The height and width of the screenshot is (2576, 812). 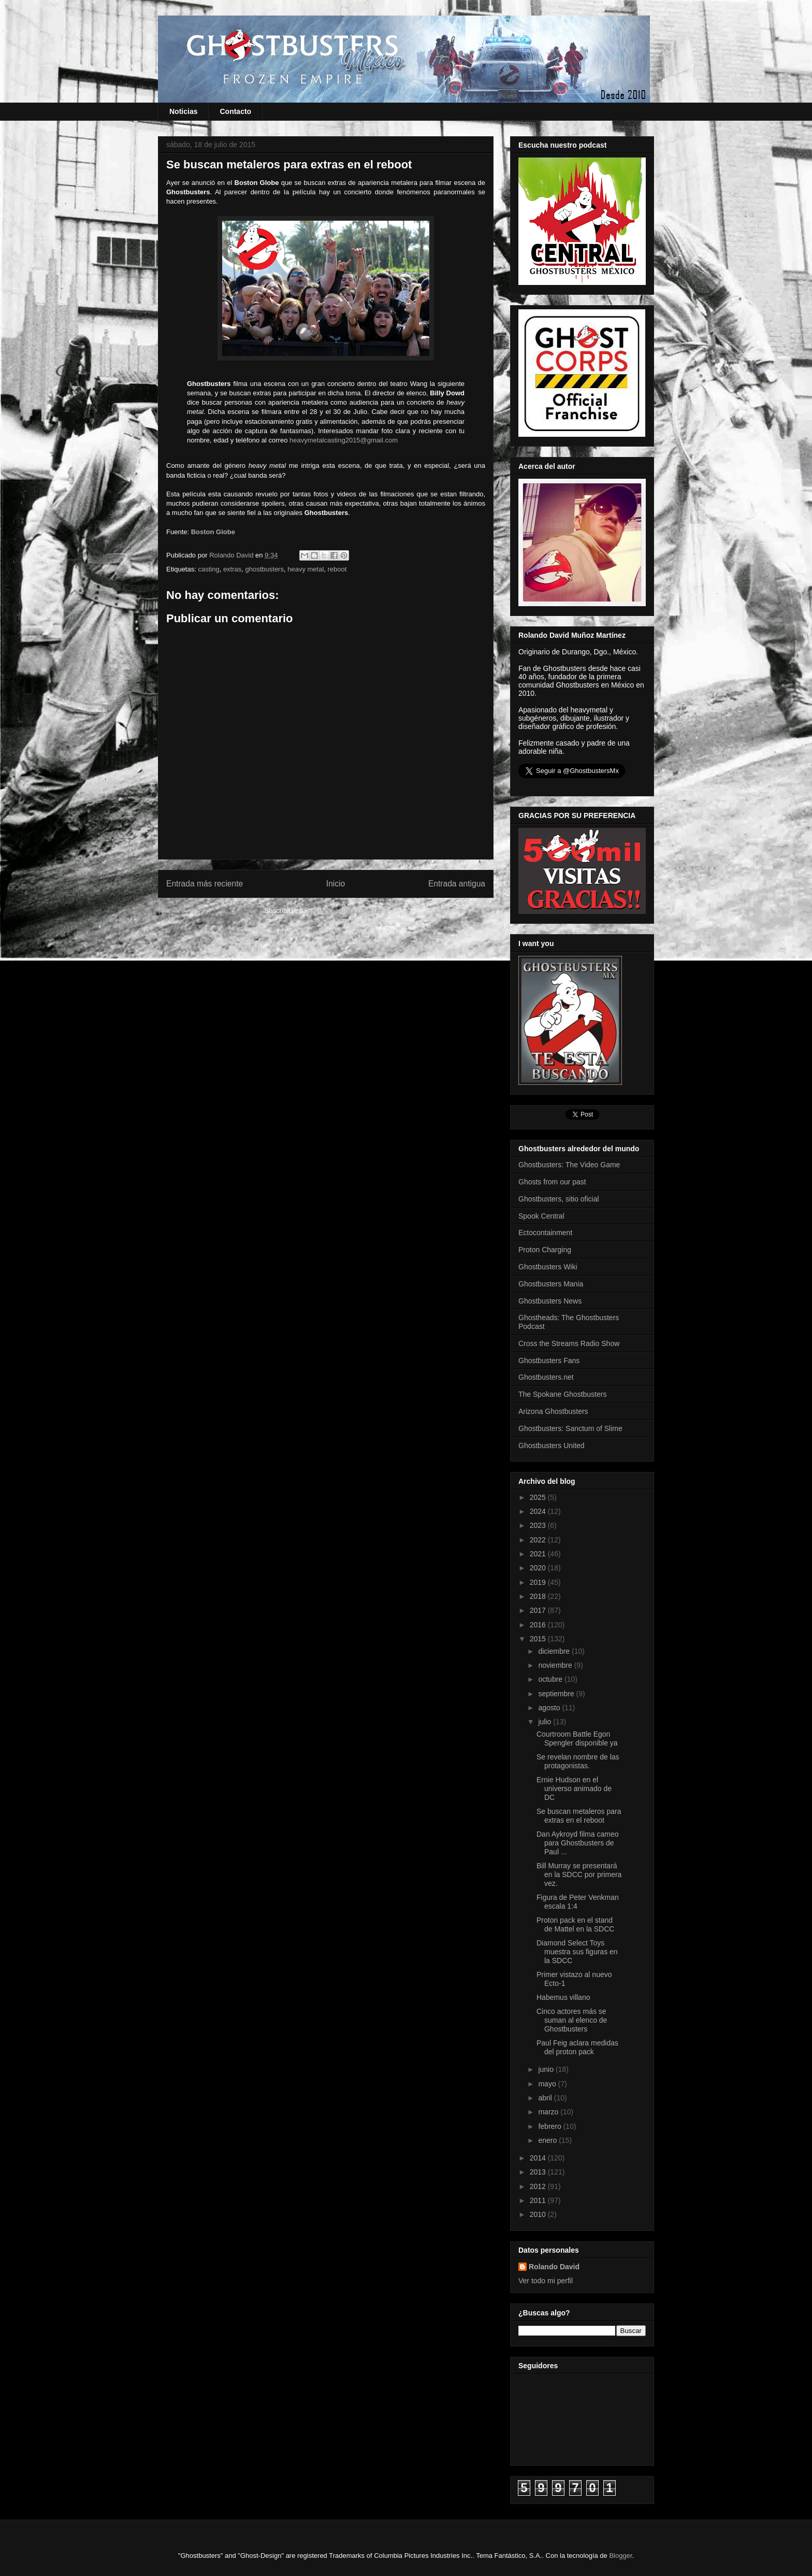 What do you see at coordinates (551, 1679) in the screenshot?
I see `octubre` at bounding box center [551, 1679].